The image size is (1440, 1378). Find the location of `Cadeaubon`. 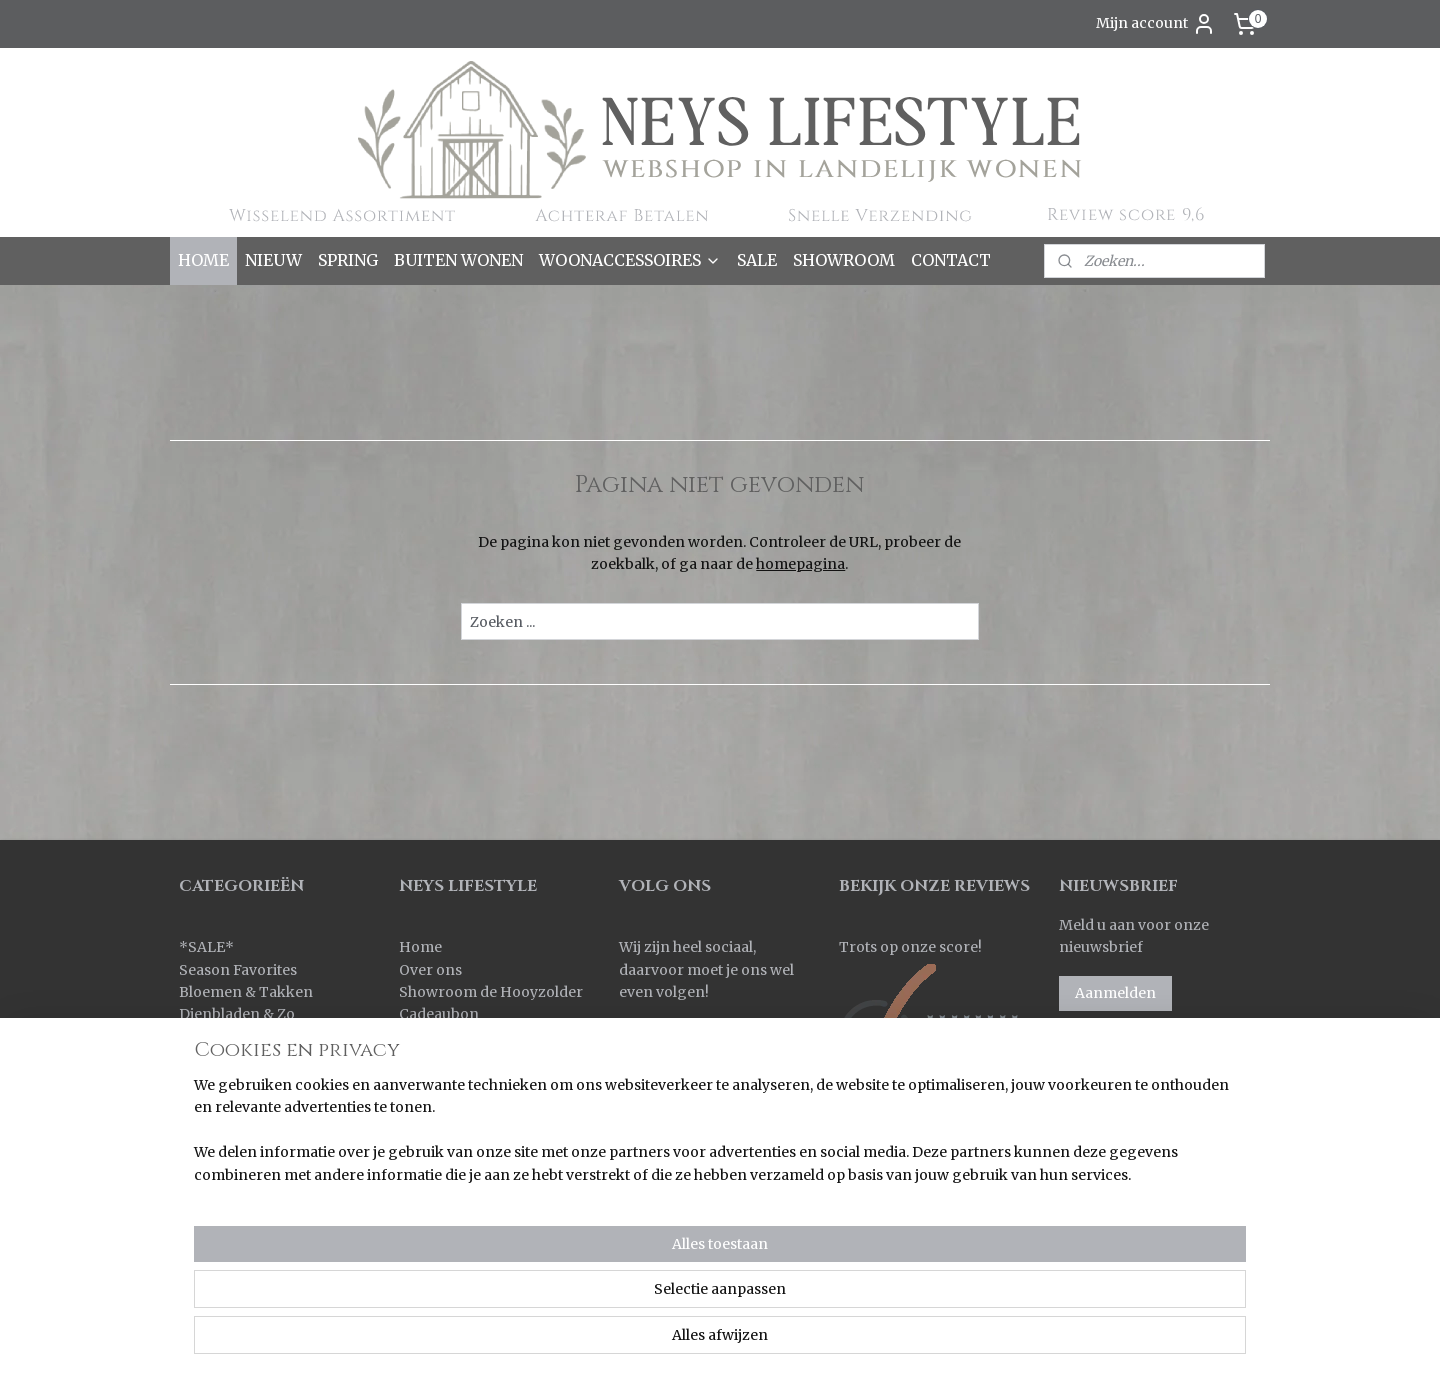

Cadeaubon is located at coordinates (439, 1014).